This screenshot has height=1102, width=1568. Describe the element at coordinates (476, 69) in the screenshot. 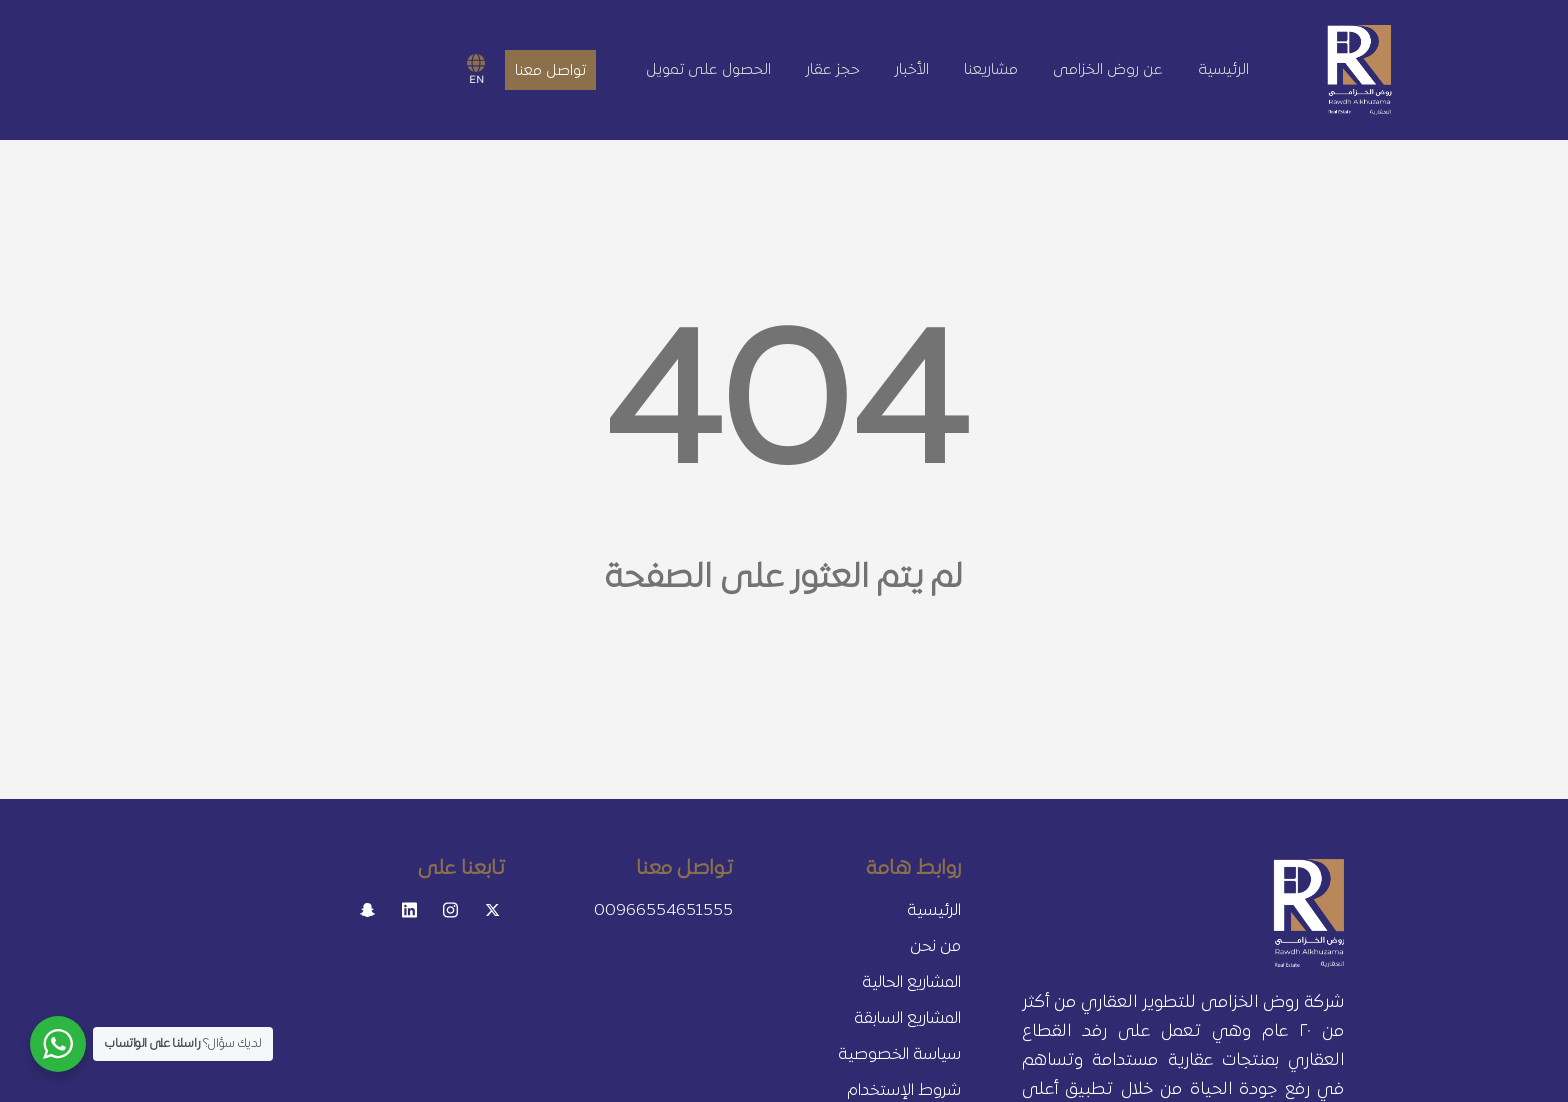

I see `EN` at that location.